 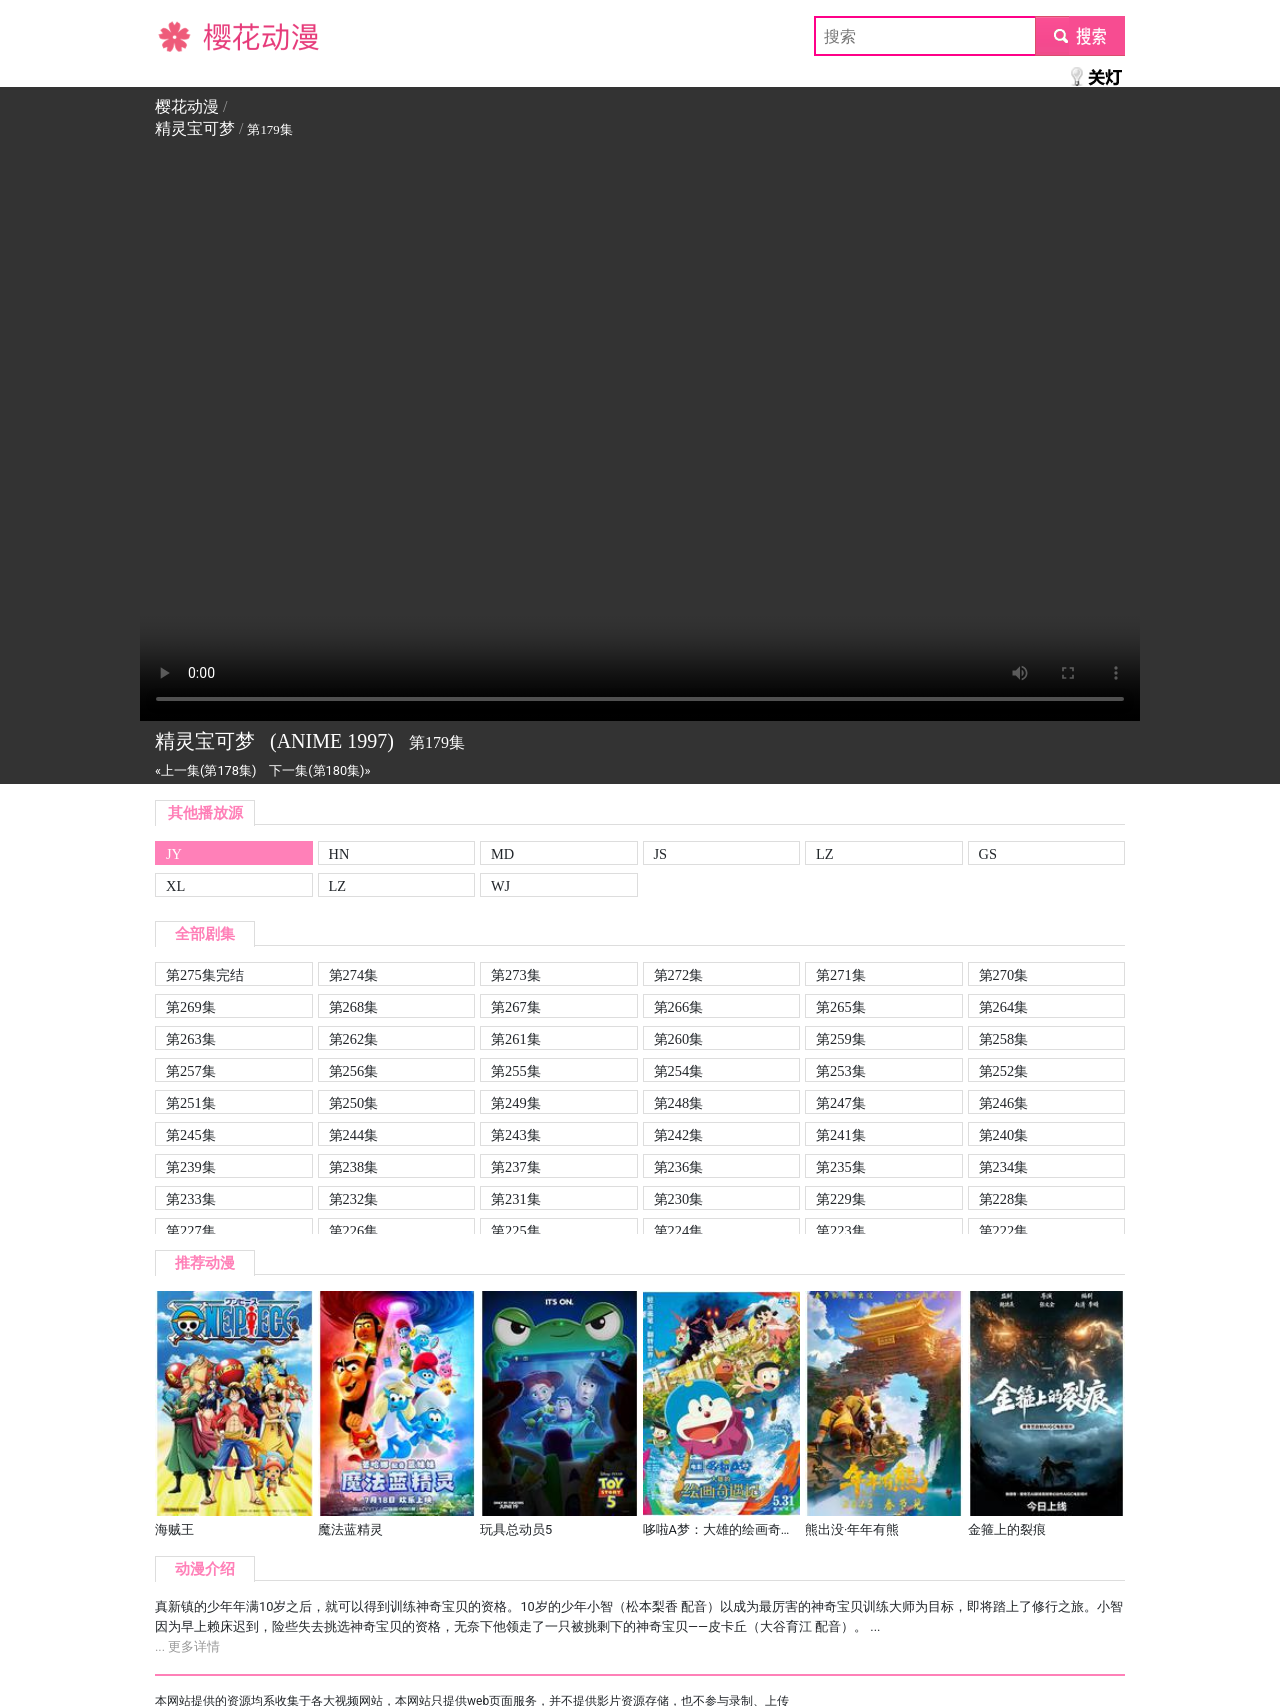 I want to click on 第243集, so click(x=516, y=1135).